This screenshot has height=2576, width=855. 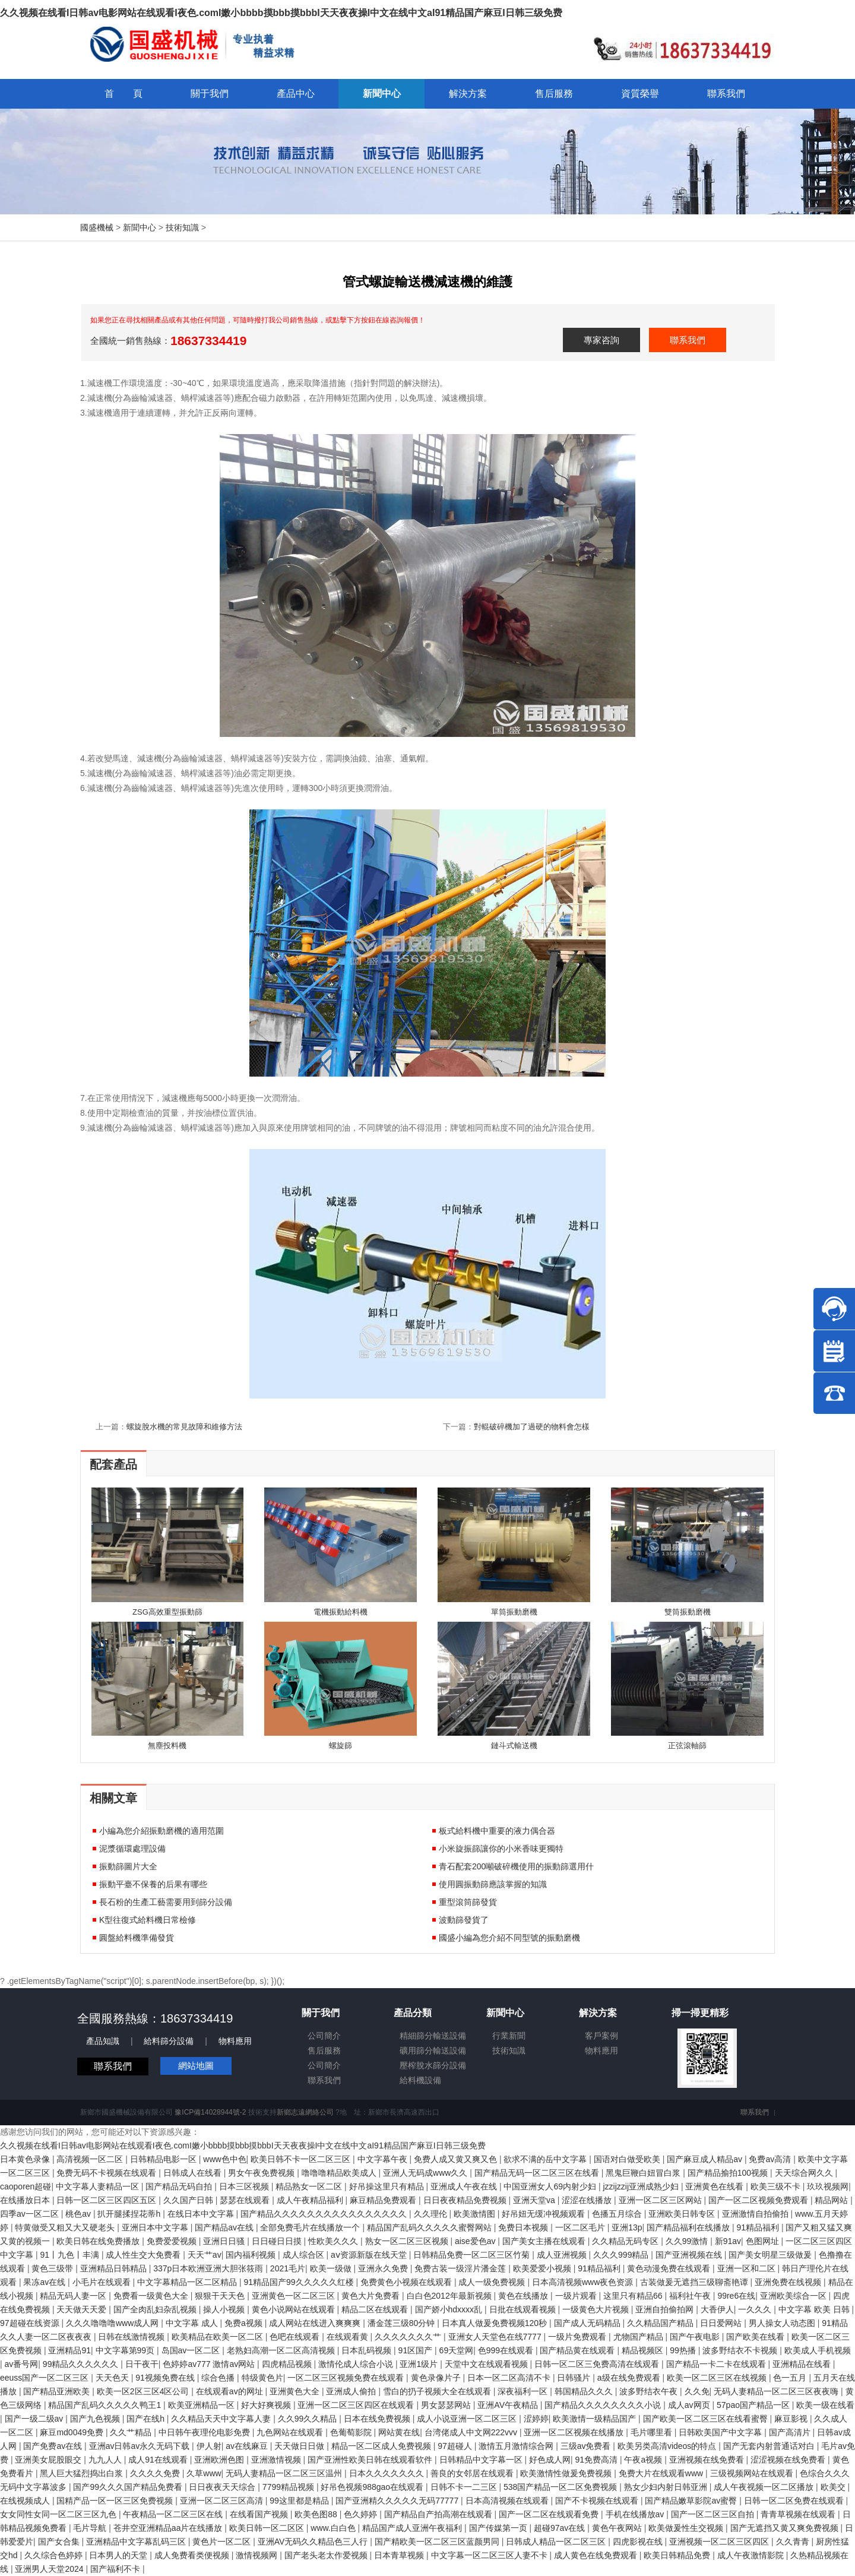 What do you see at coordinates (482, 2459) in the screenshot?
I see `日韩精品中文字幕一区` at bounding box center [482, 2459].